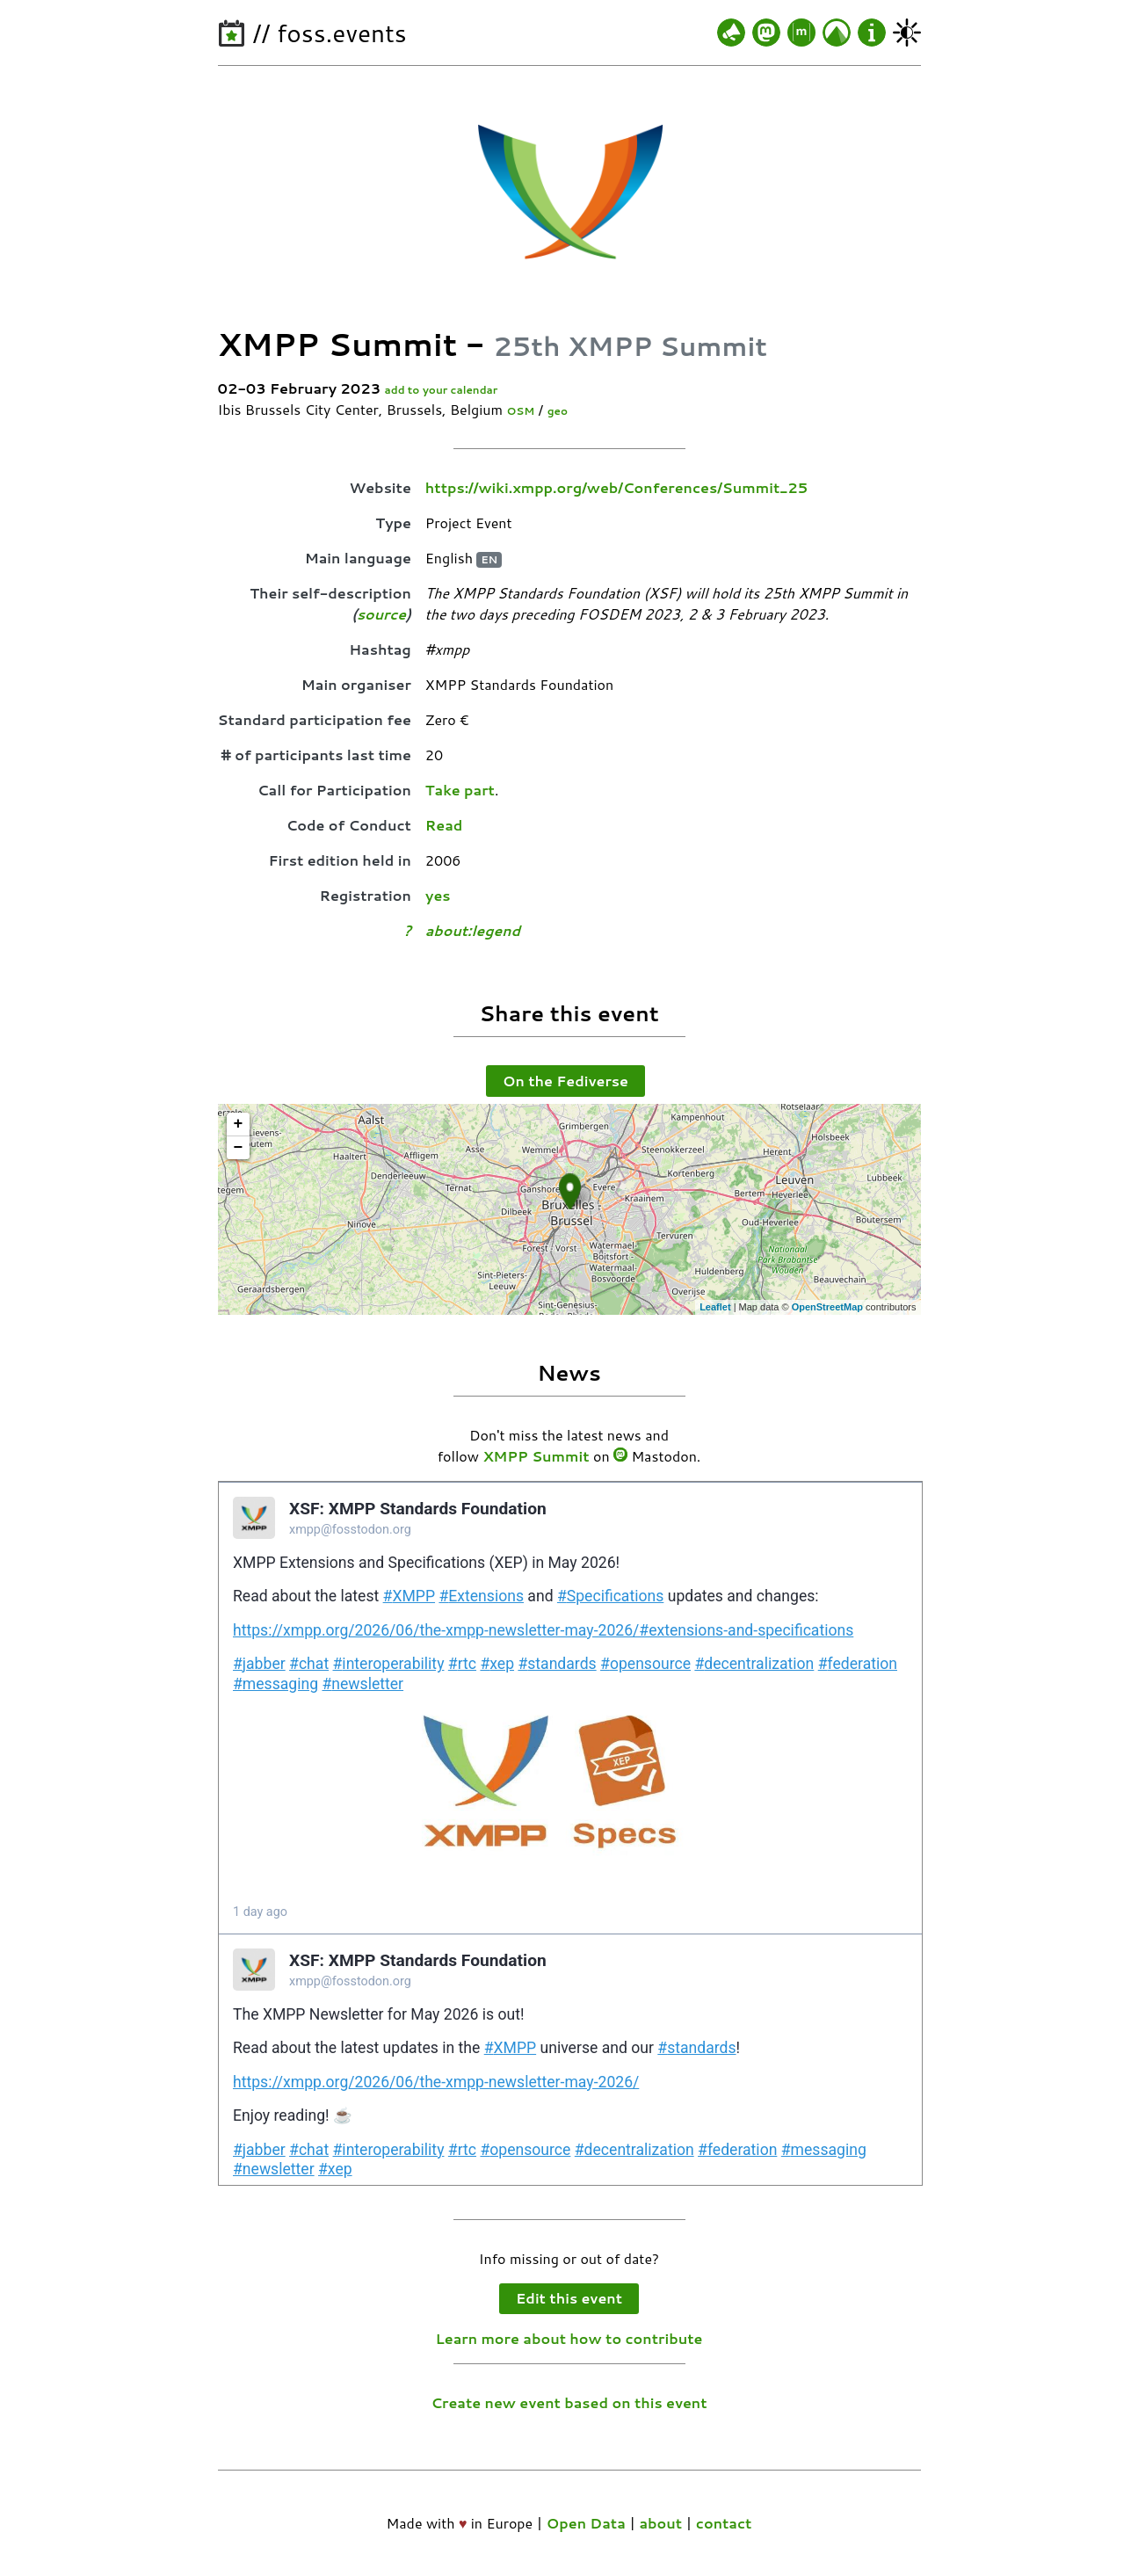  What do you see at coordinates (827, 1307) in the screenshot?
I see `OpenStreetMap` at bounding box center [827, 1307].